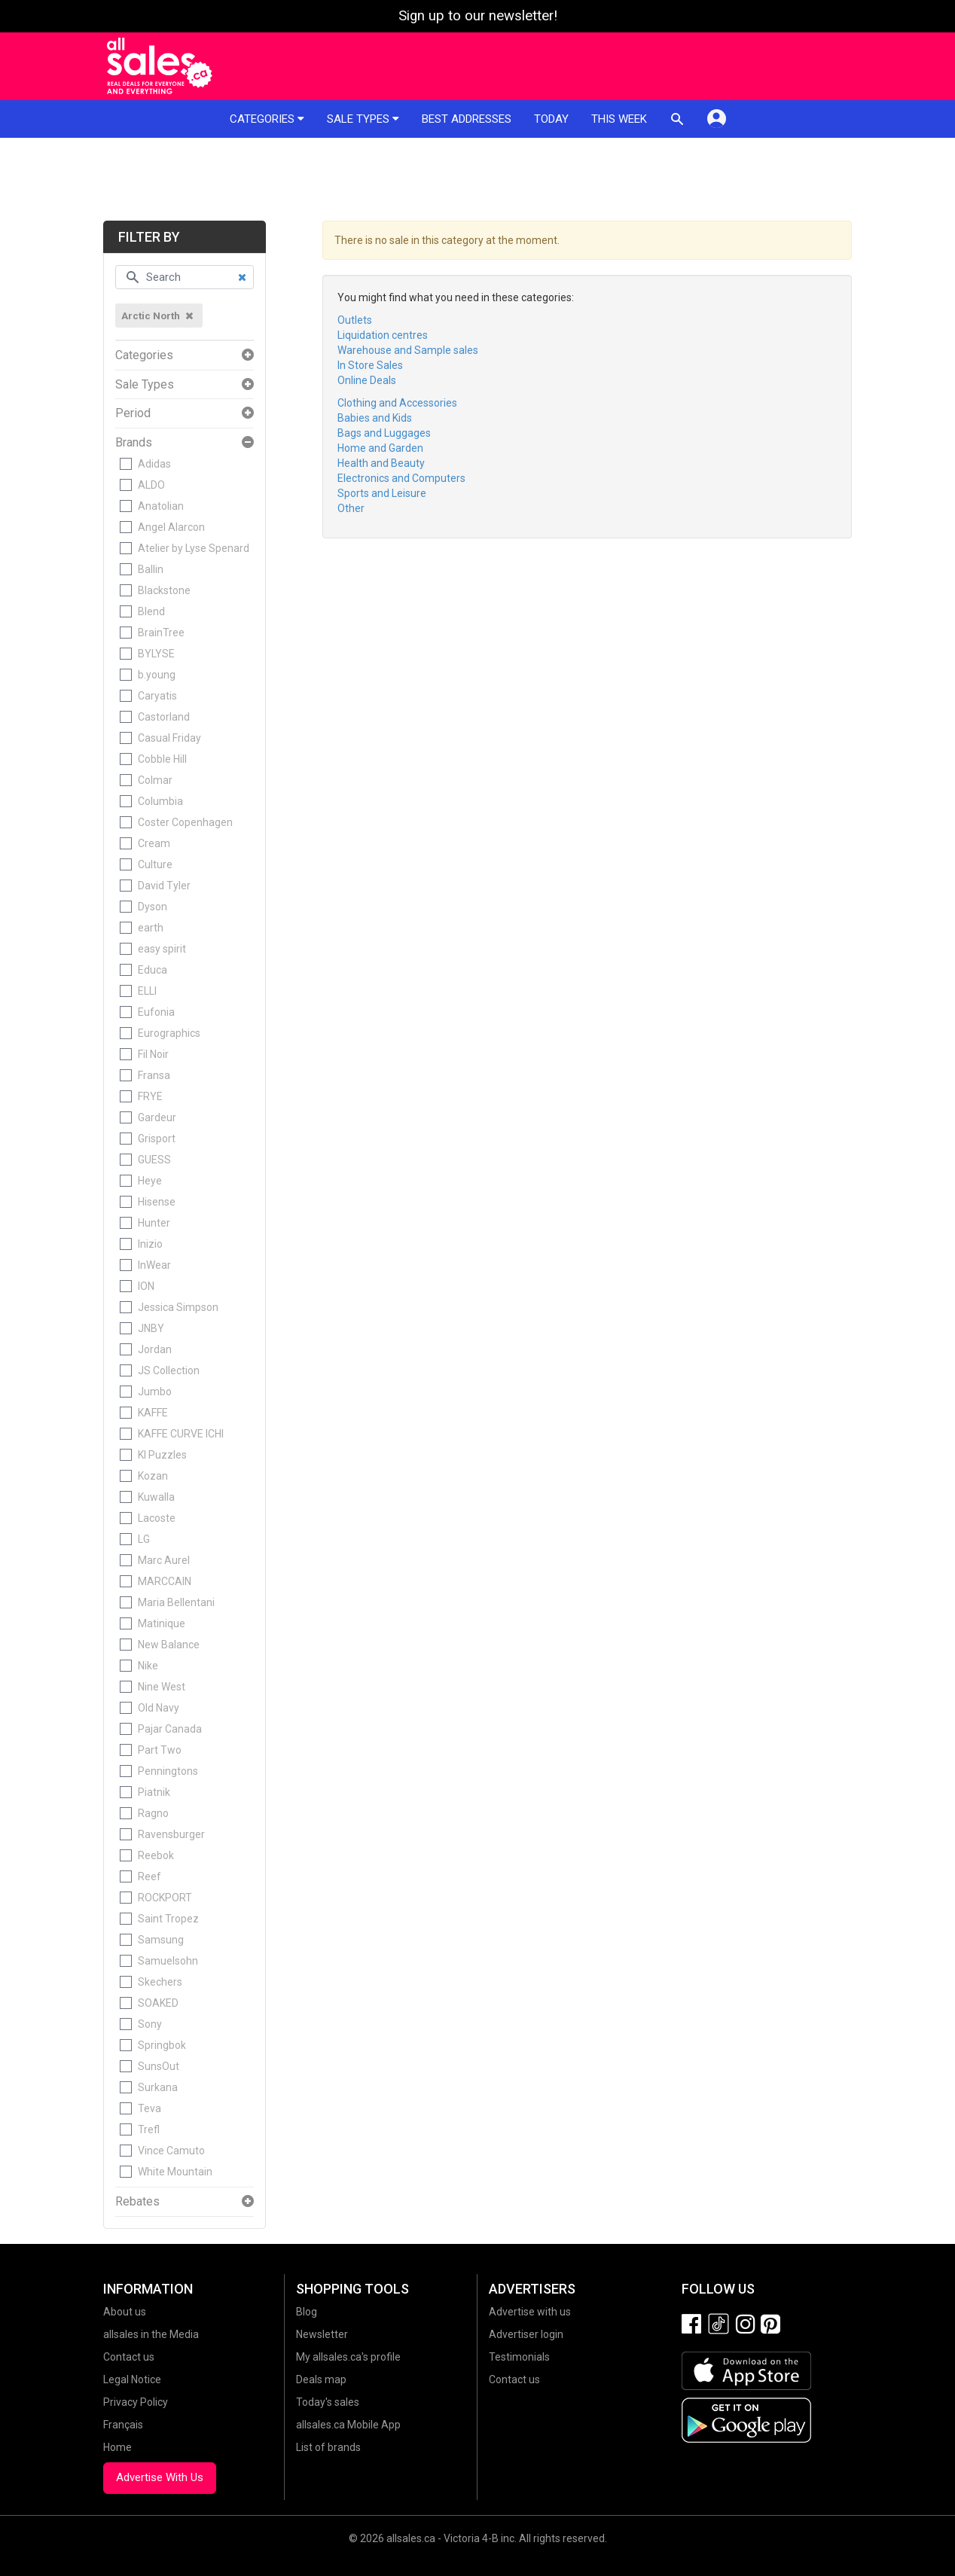  What do you see at coordinates (133, 443) in the screenshot?
I see `Brands` at bounding box center [133, 443].